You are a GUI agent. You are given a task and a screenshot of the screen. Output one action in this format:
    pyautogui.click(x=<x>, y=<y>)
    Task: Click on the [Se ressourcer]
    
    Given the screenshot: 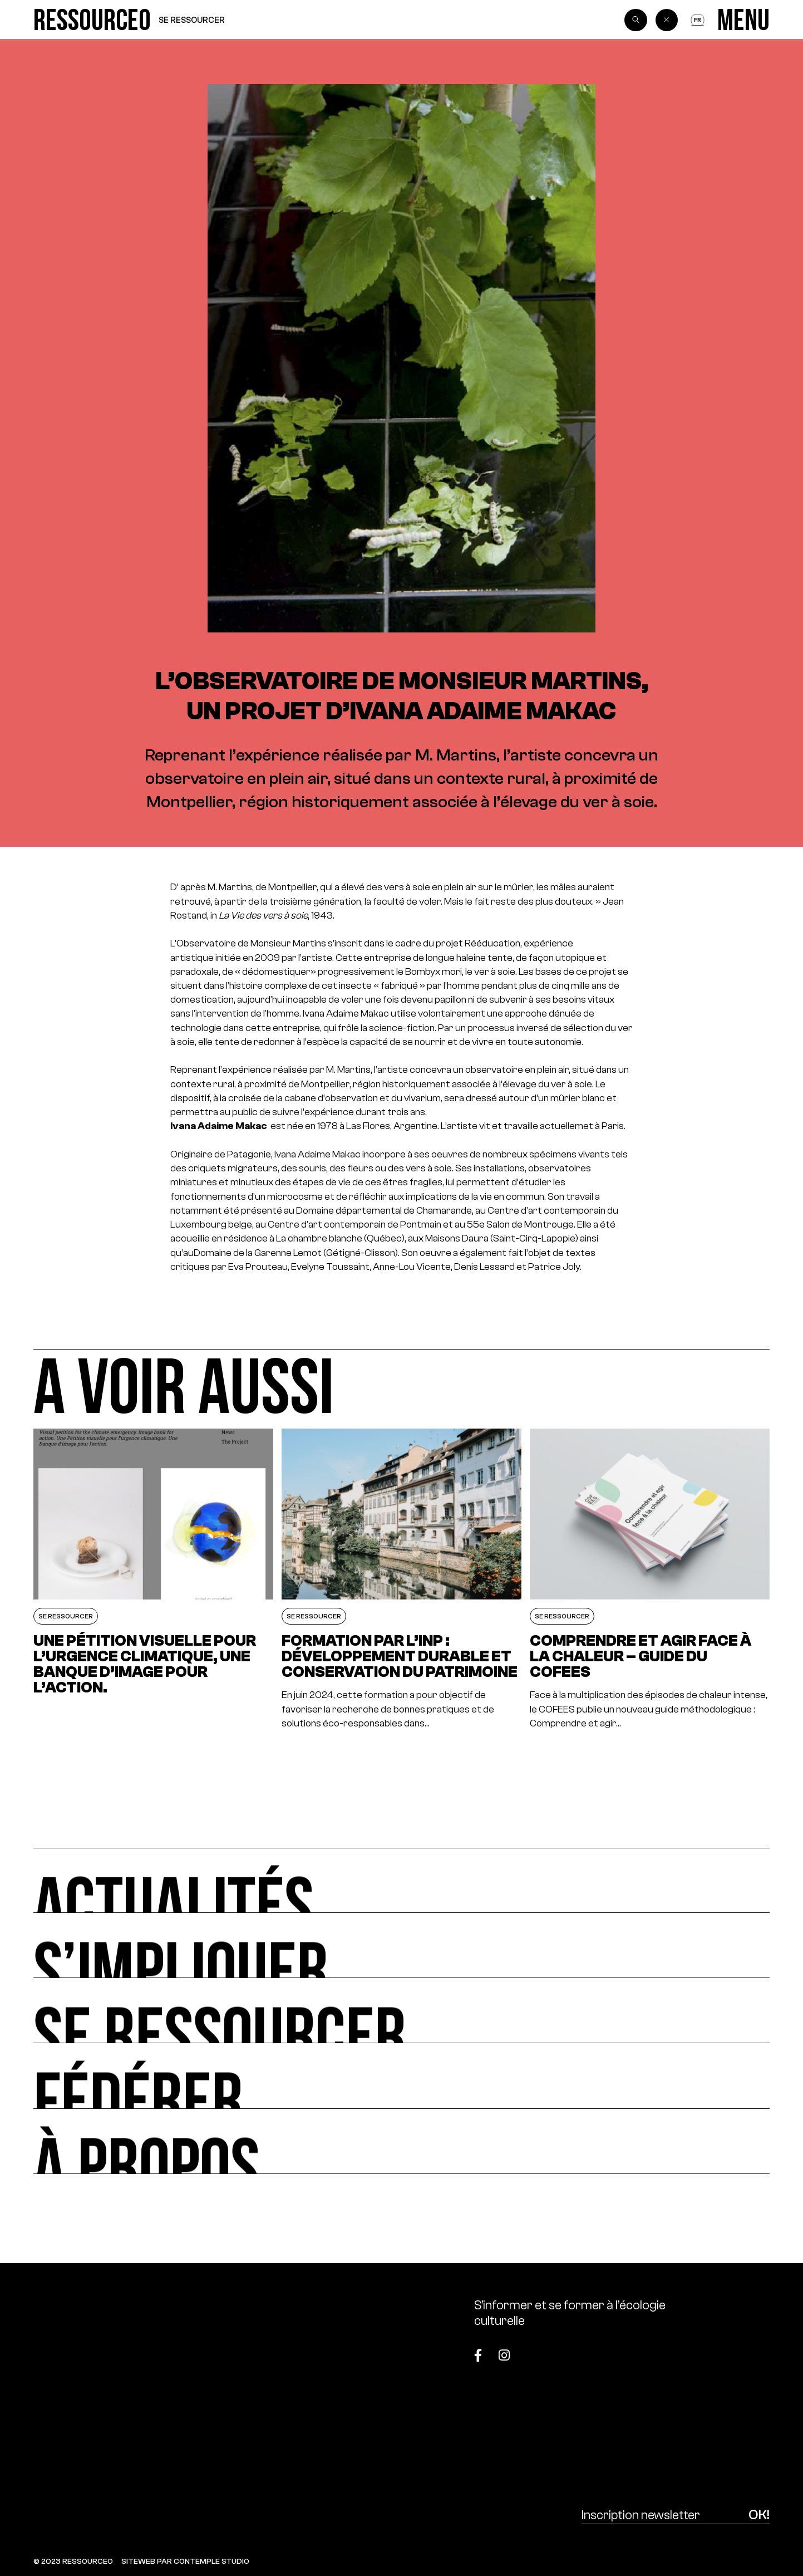 What is the action you would take?
    pyautogui.click(x=401, y=2010)
    